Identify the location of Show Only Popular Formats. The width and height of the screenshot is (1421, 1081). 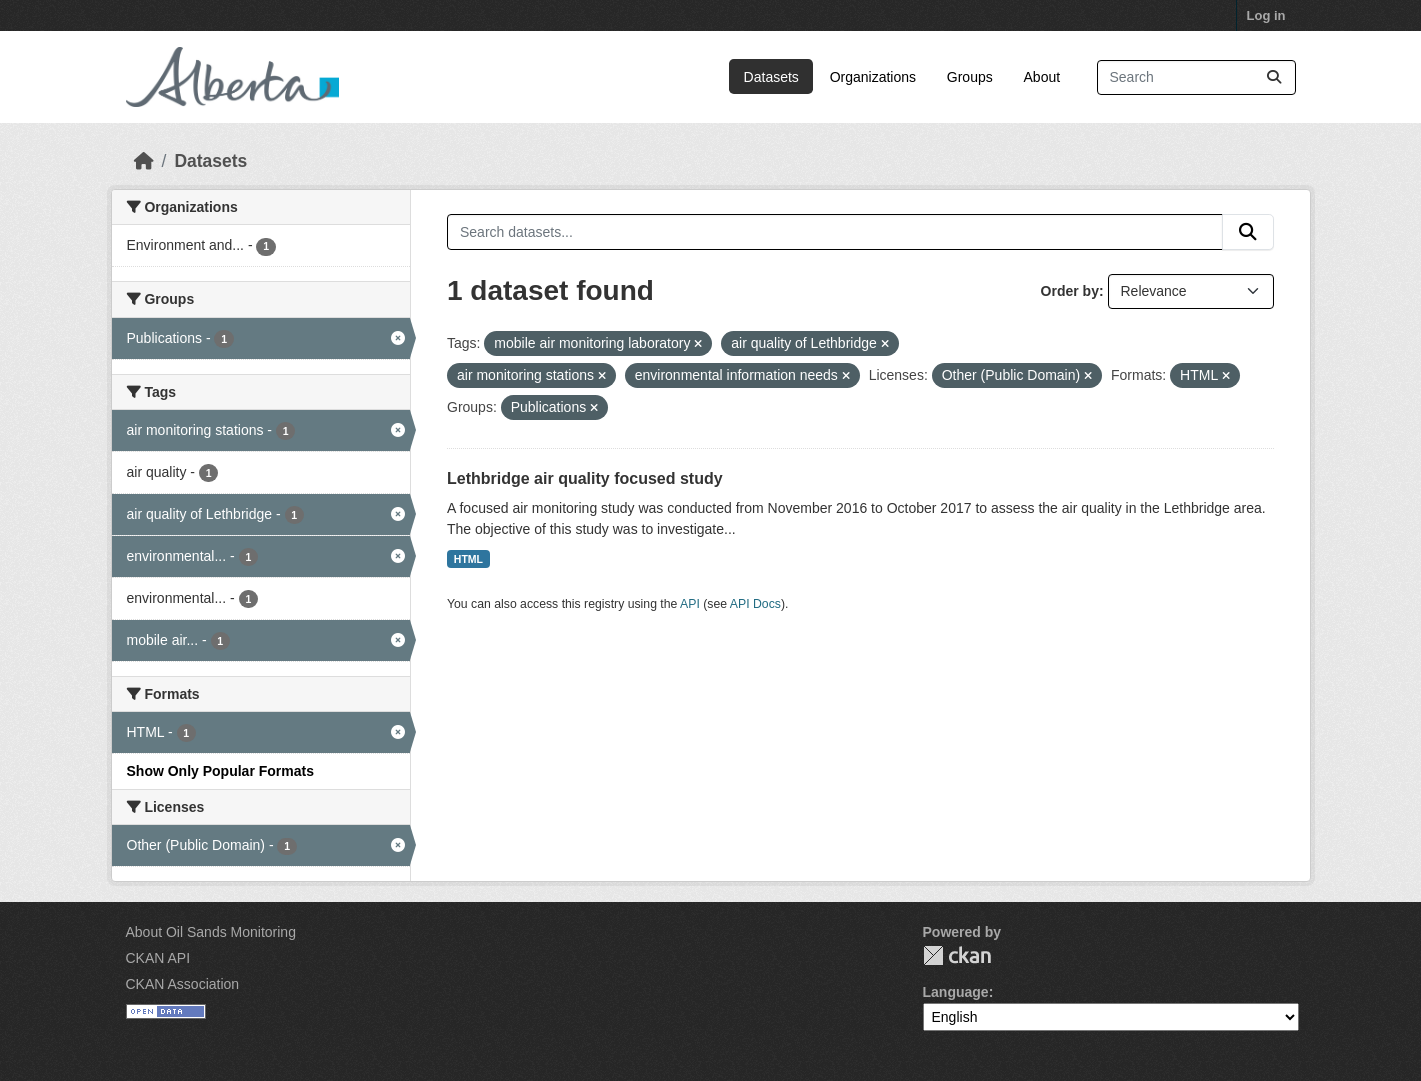
(220, 771).